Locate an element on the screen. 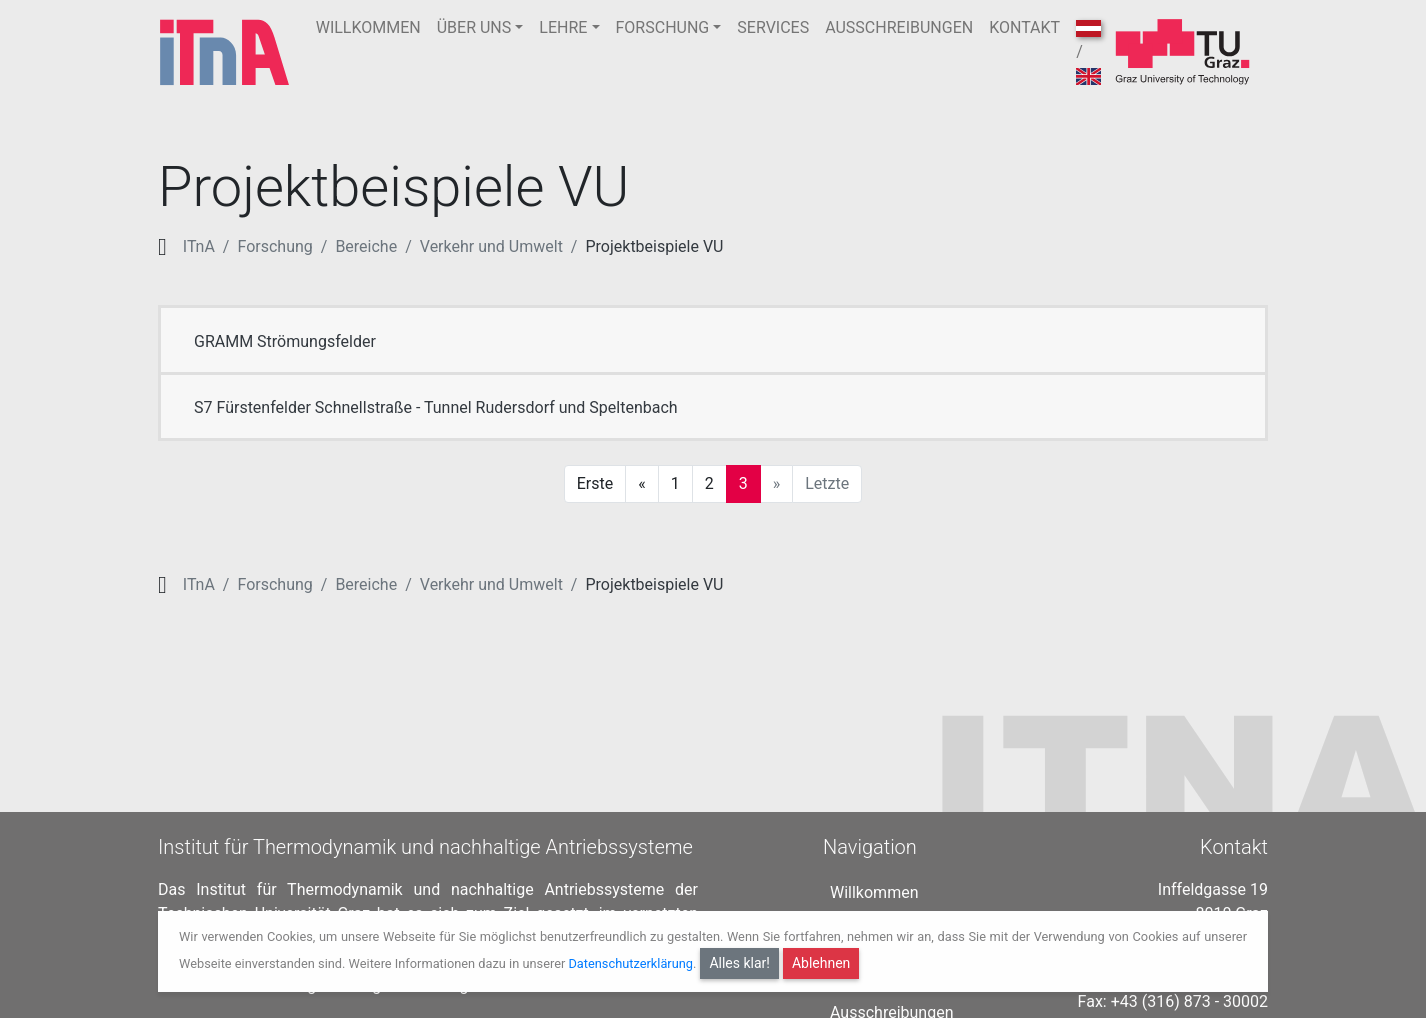  Ablehnen is located at coordinates (821, 963).